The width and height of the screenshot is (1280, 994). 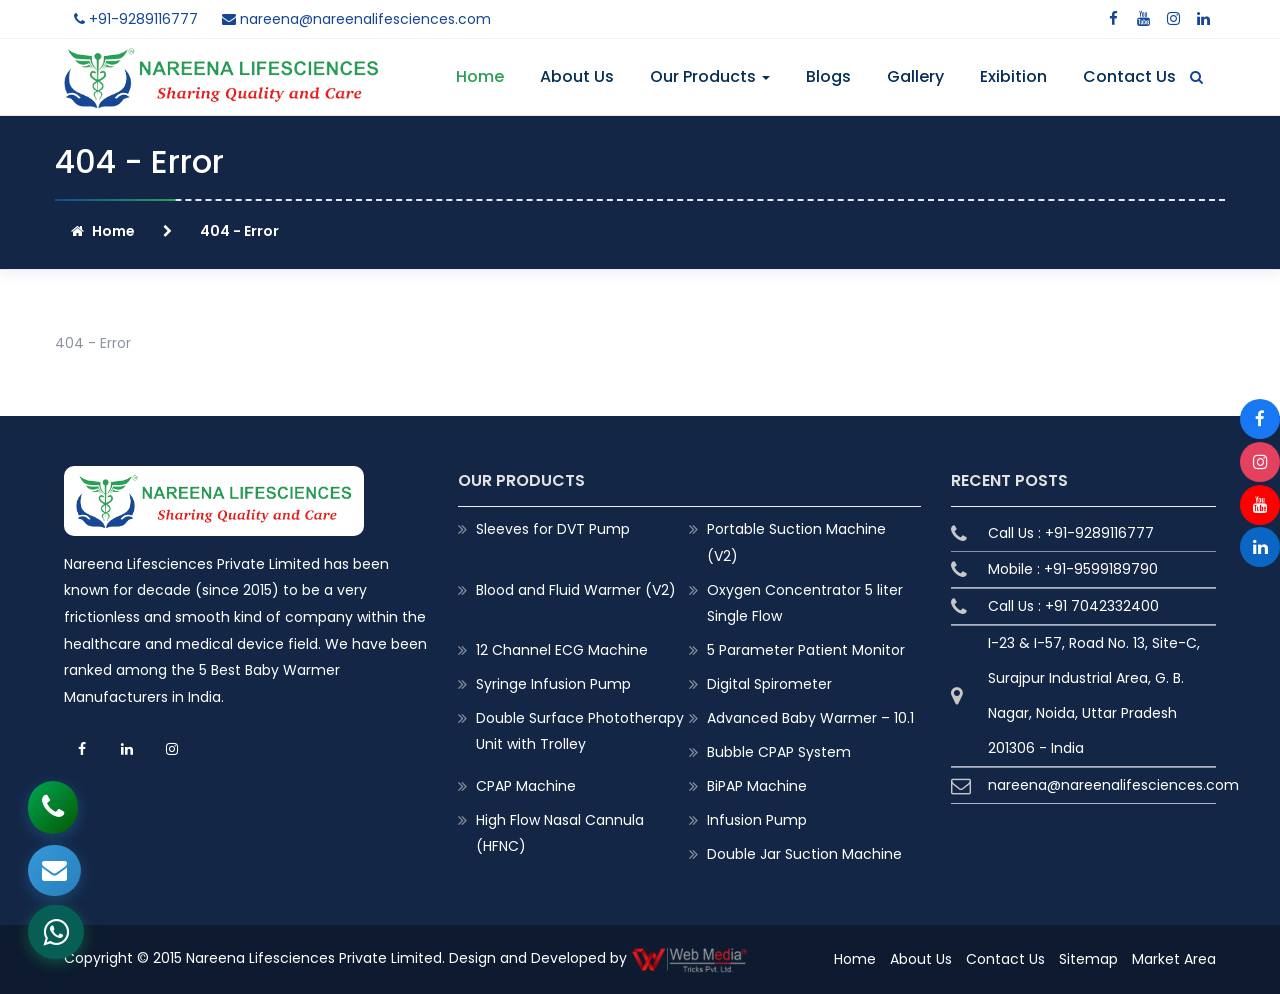 What do you see at coordinates (553, 529) in the screenshot?
I see `Sleeves for DVT Pump` at bounding box center [553, 529].